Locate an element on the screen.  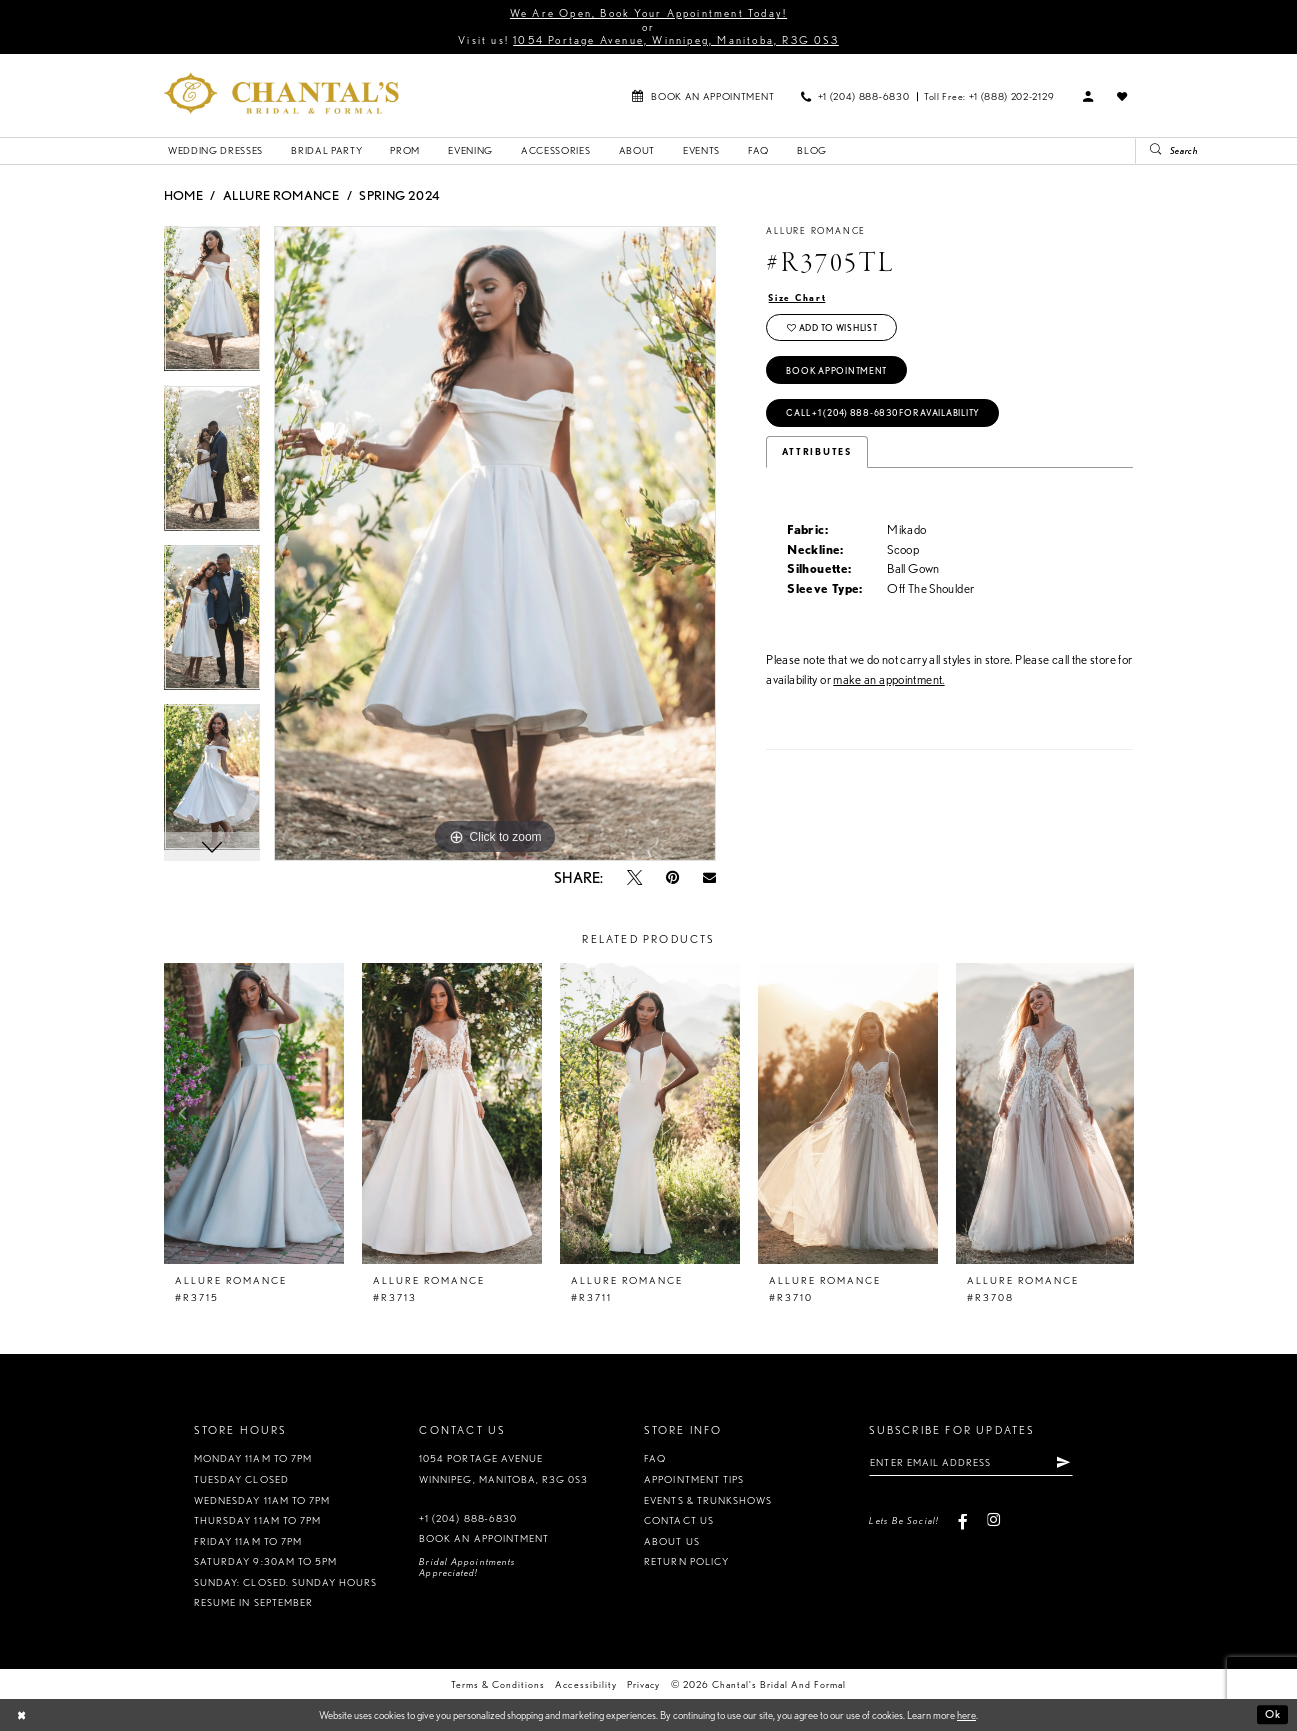
Allure Romance is located at coordinates (281, 195).